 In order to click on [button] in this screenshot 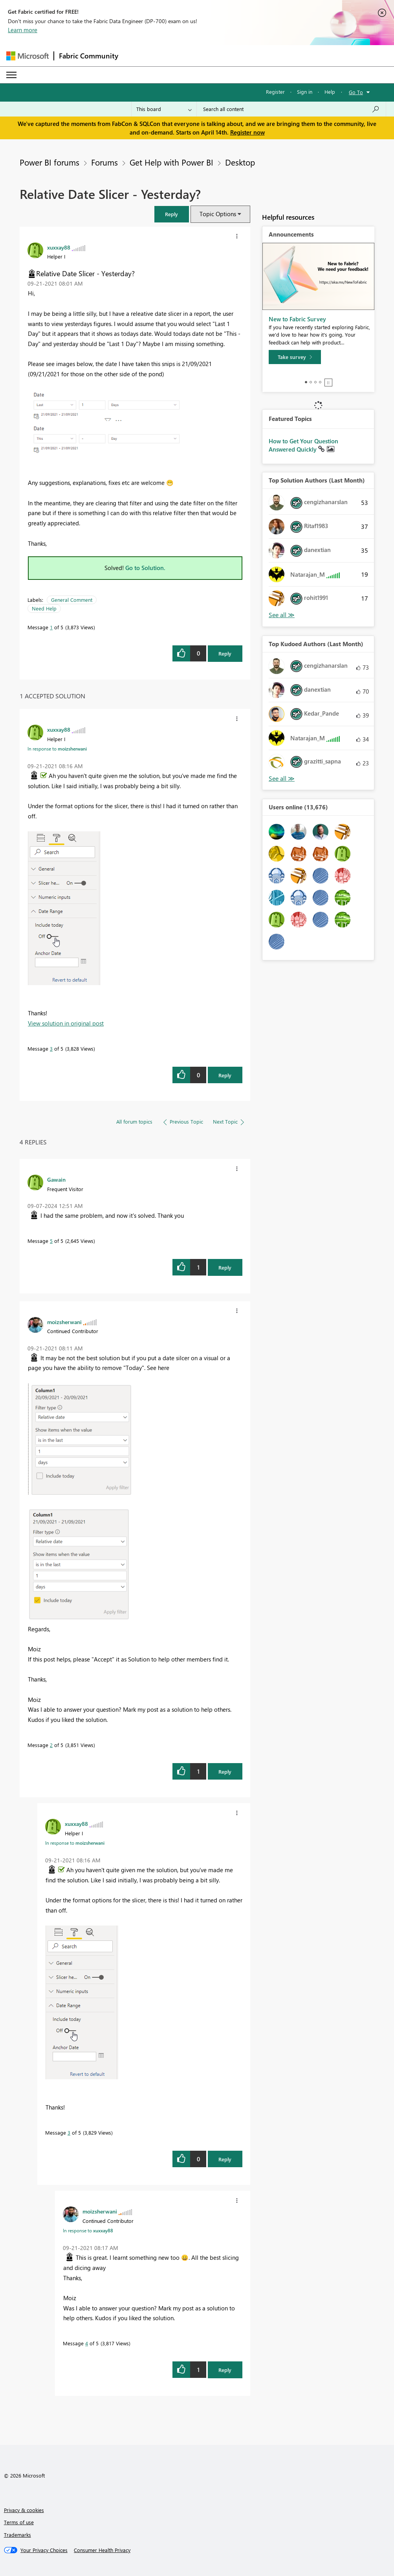, I will do `click(171, 214)`.